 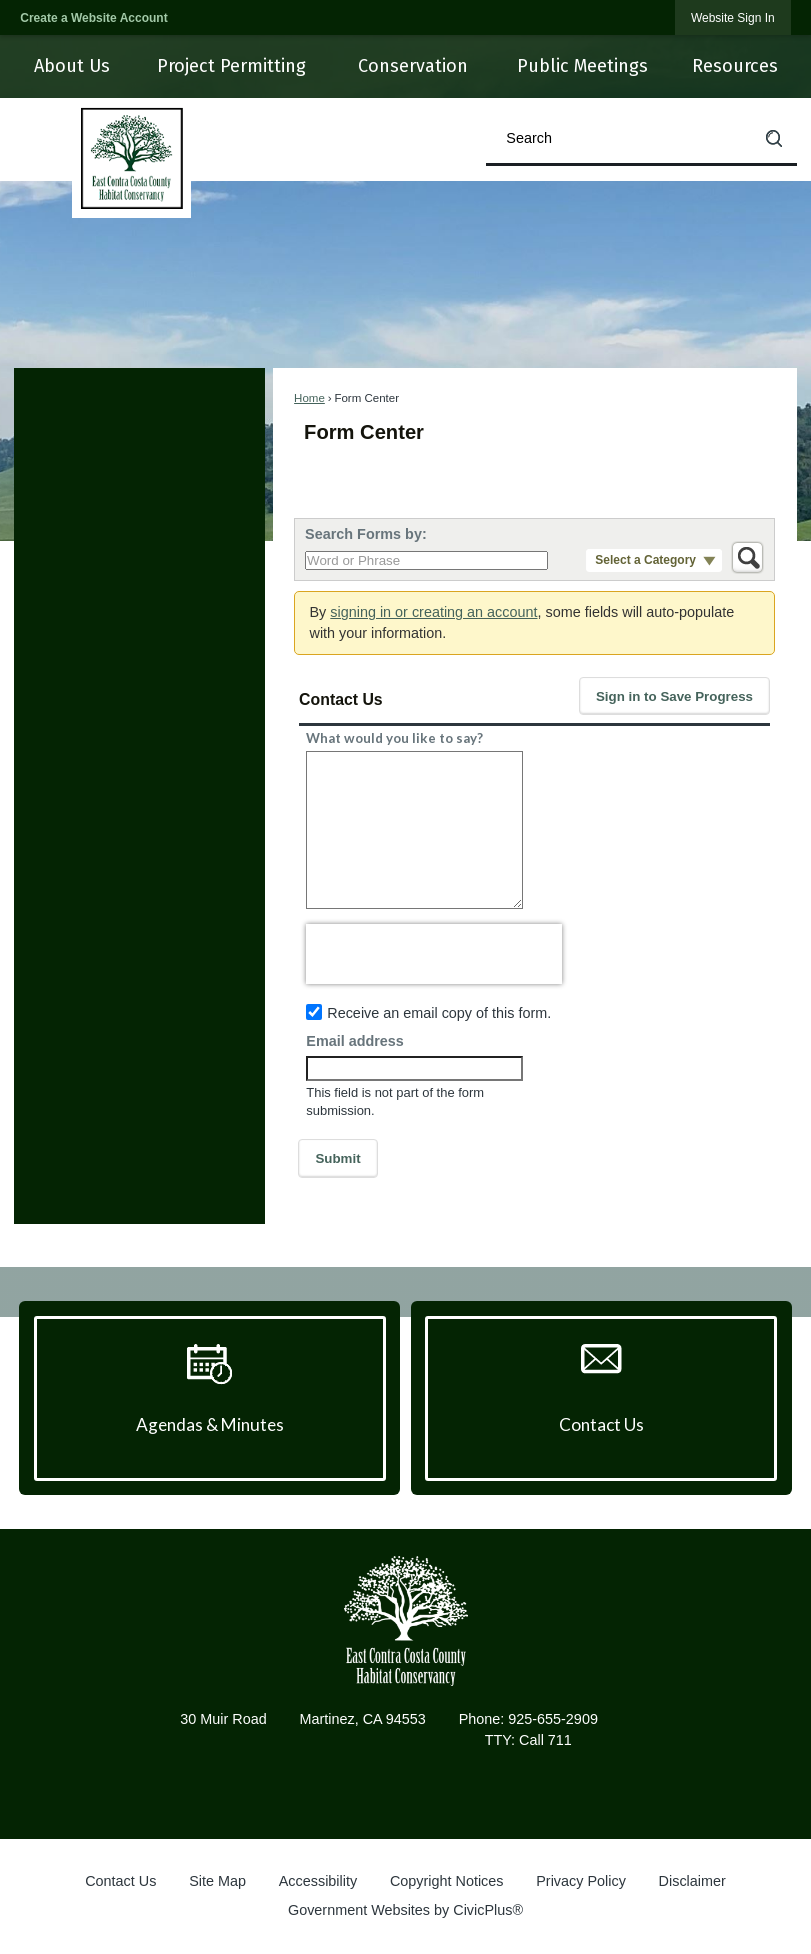 What do you see at coordinates (318, 1881) in the screenshot?
I see `Accessibility` at bounding box center [318, 1881].